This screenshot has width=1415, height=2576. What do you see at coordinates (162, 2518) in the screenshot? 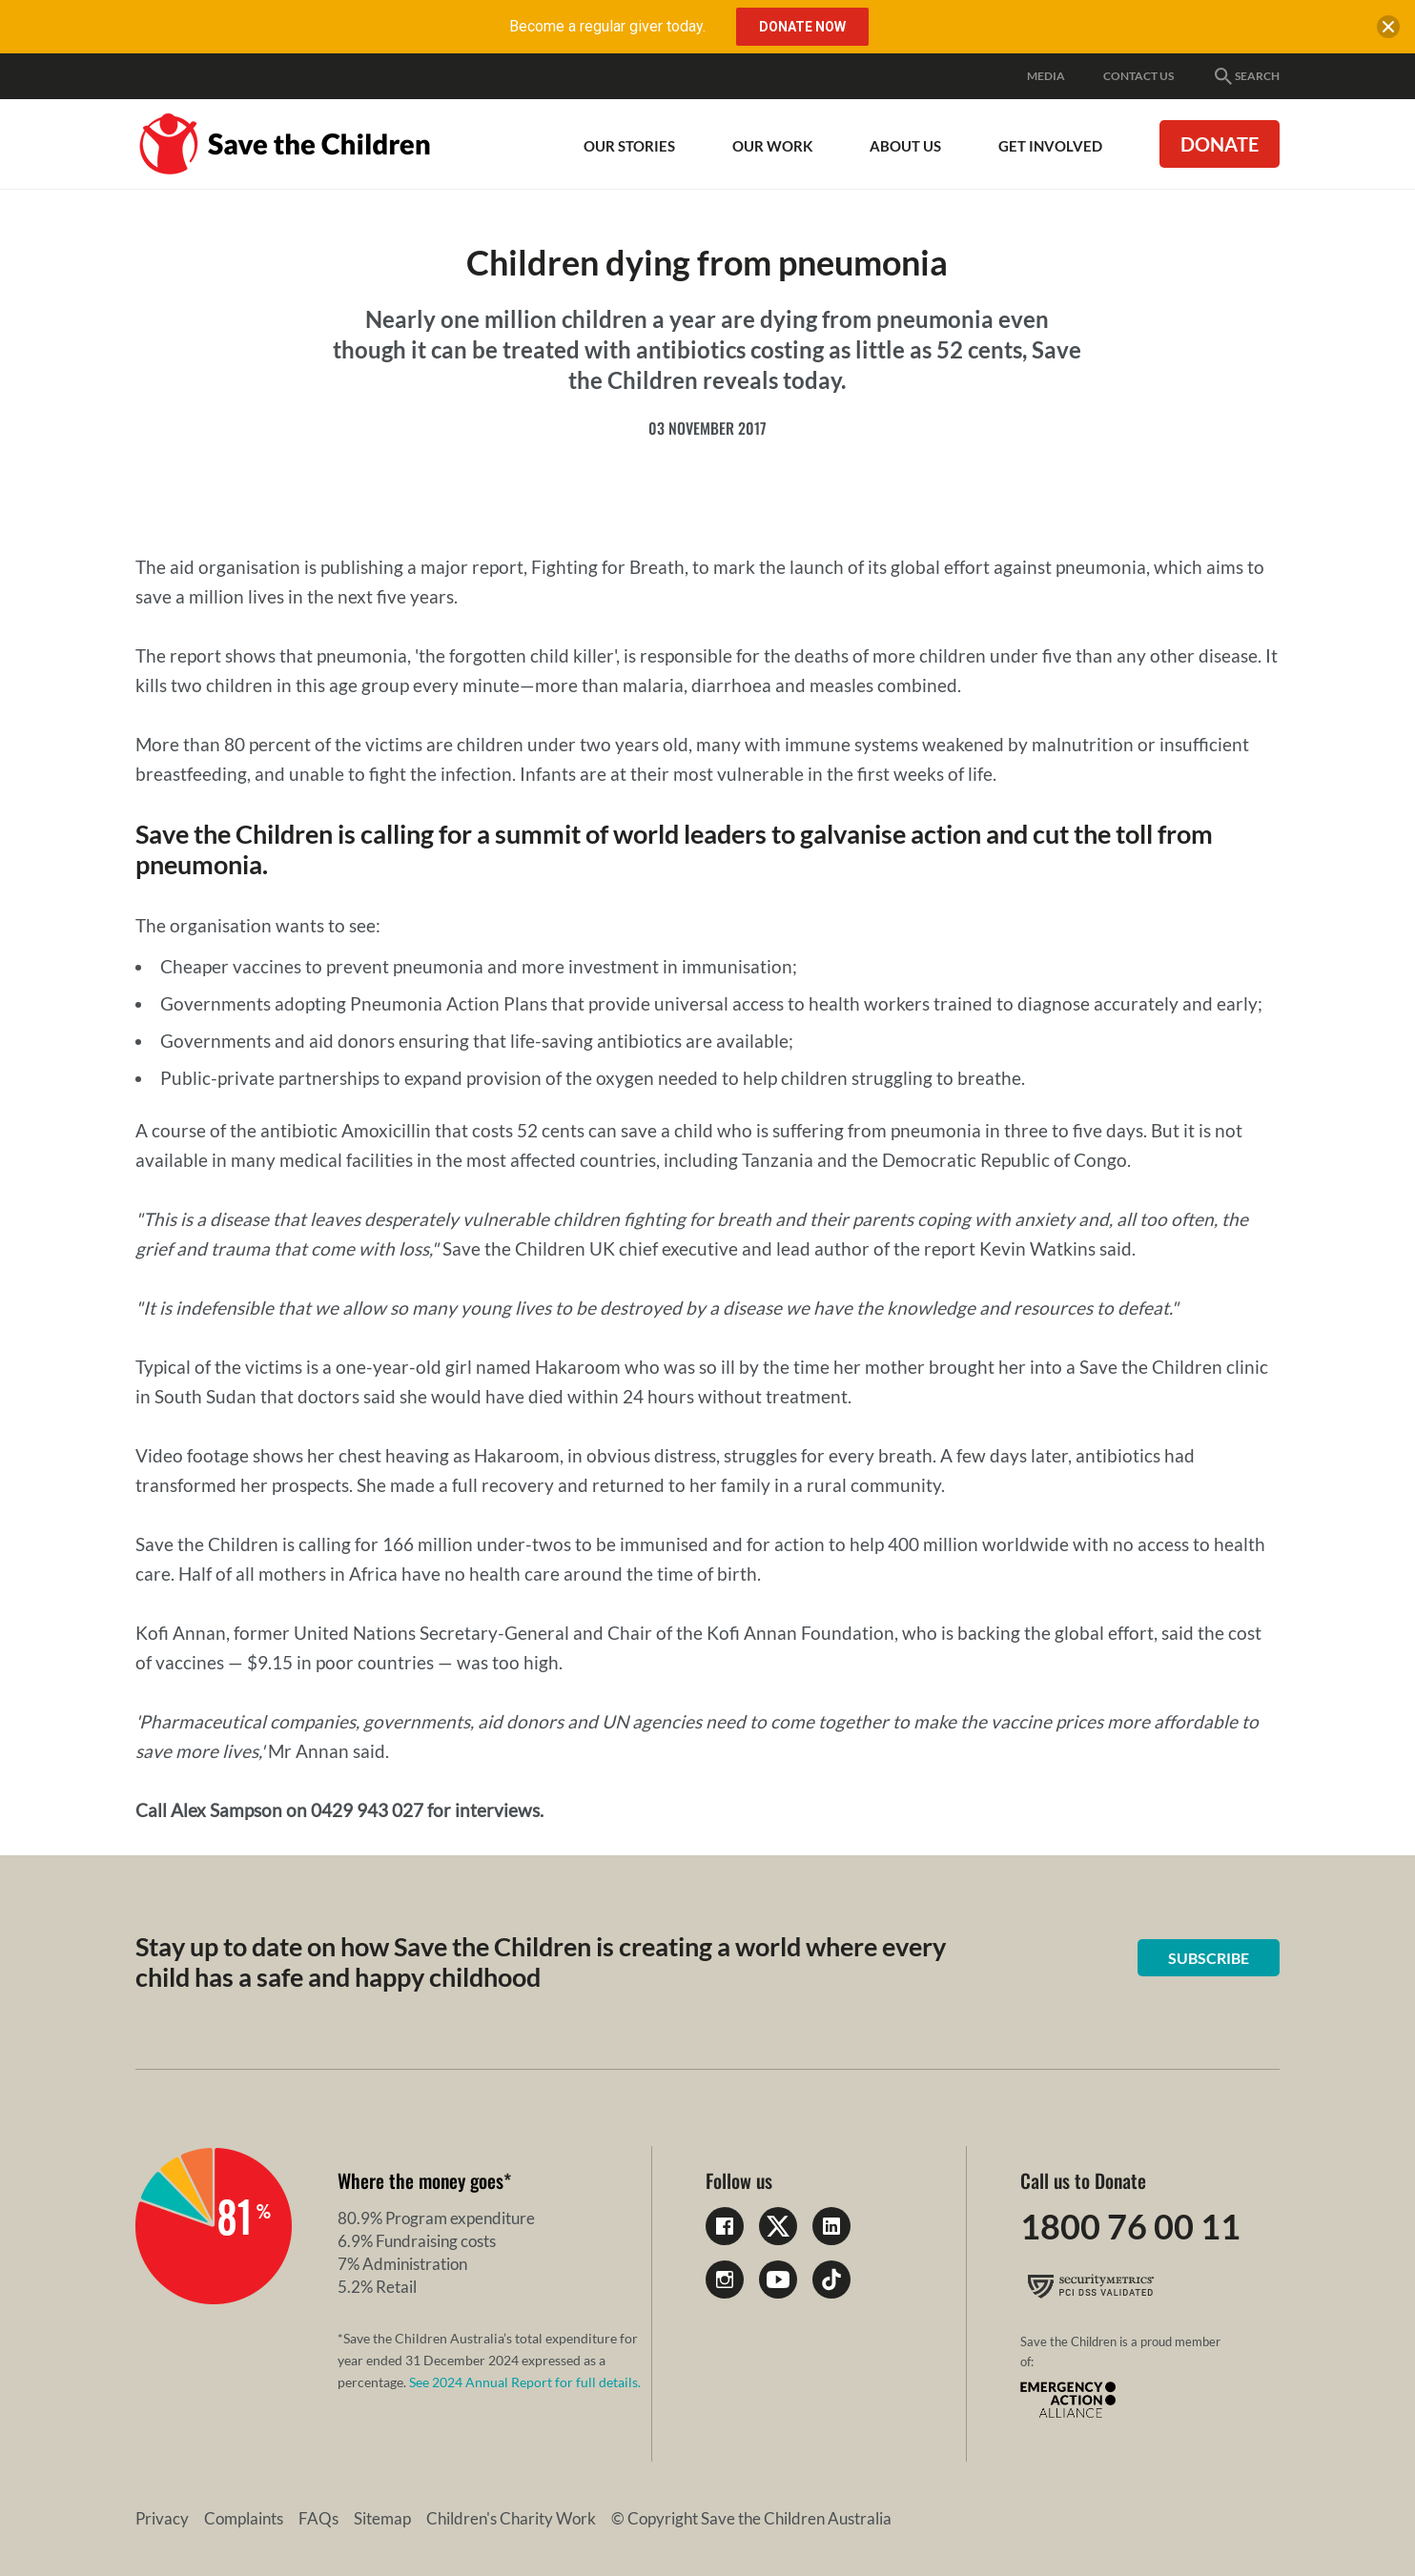
I see `Privacy` at bounding box center [162, 2518].